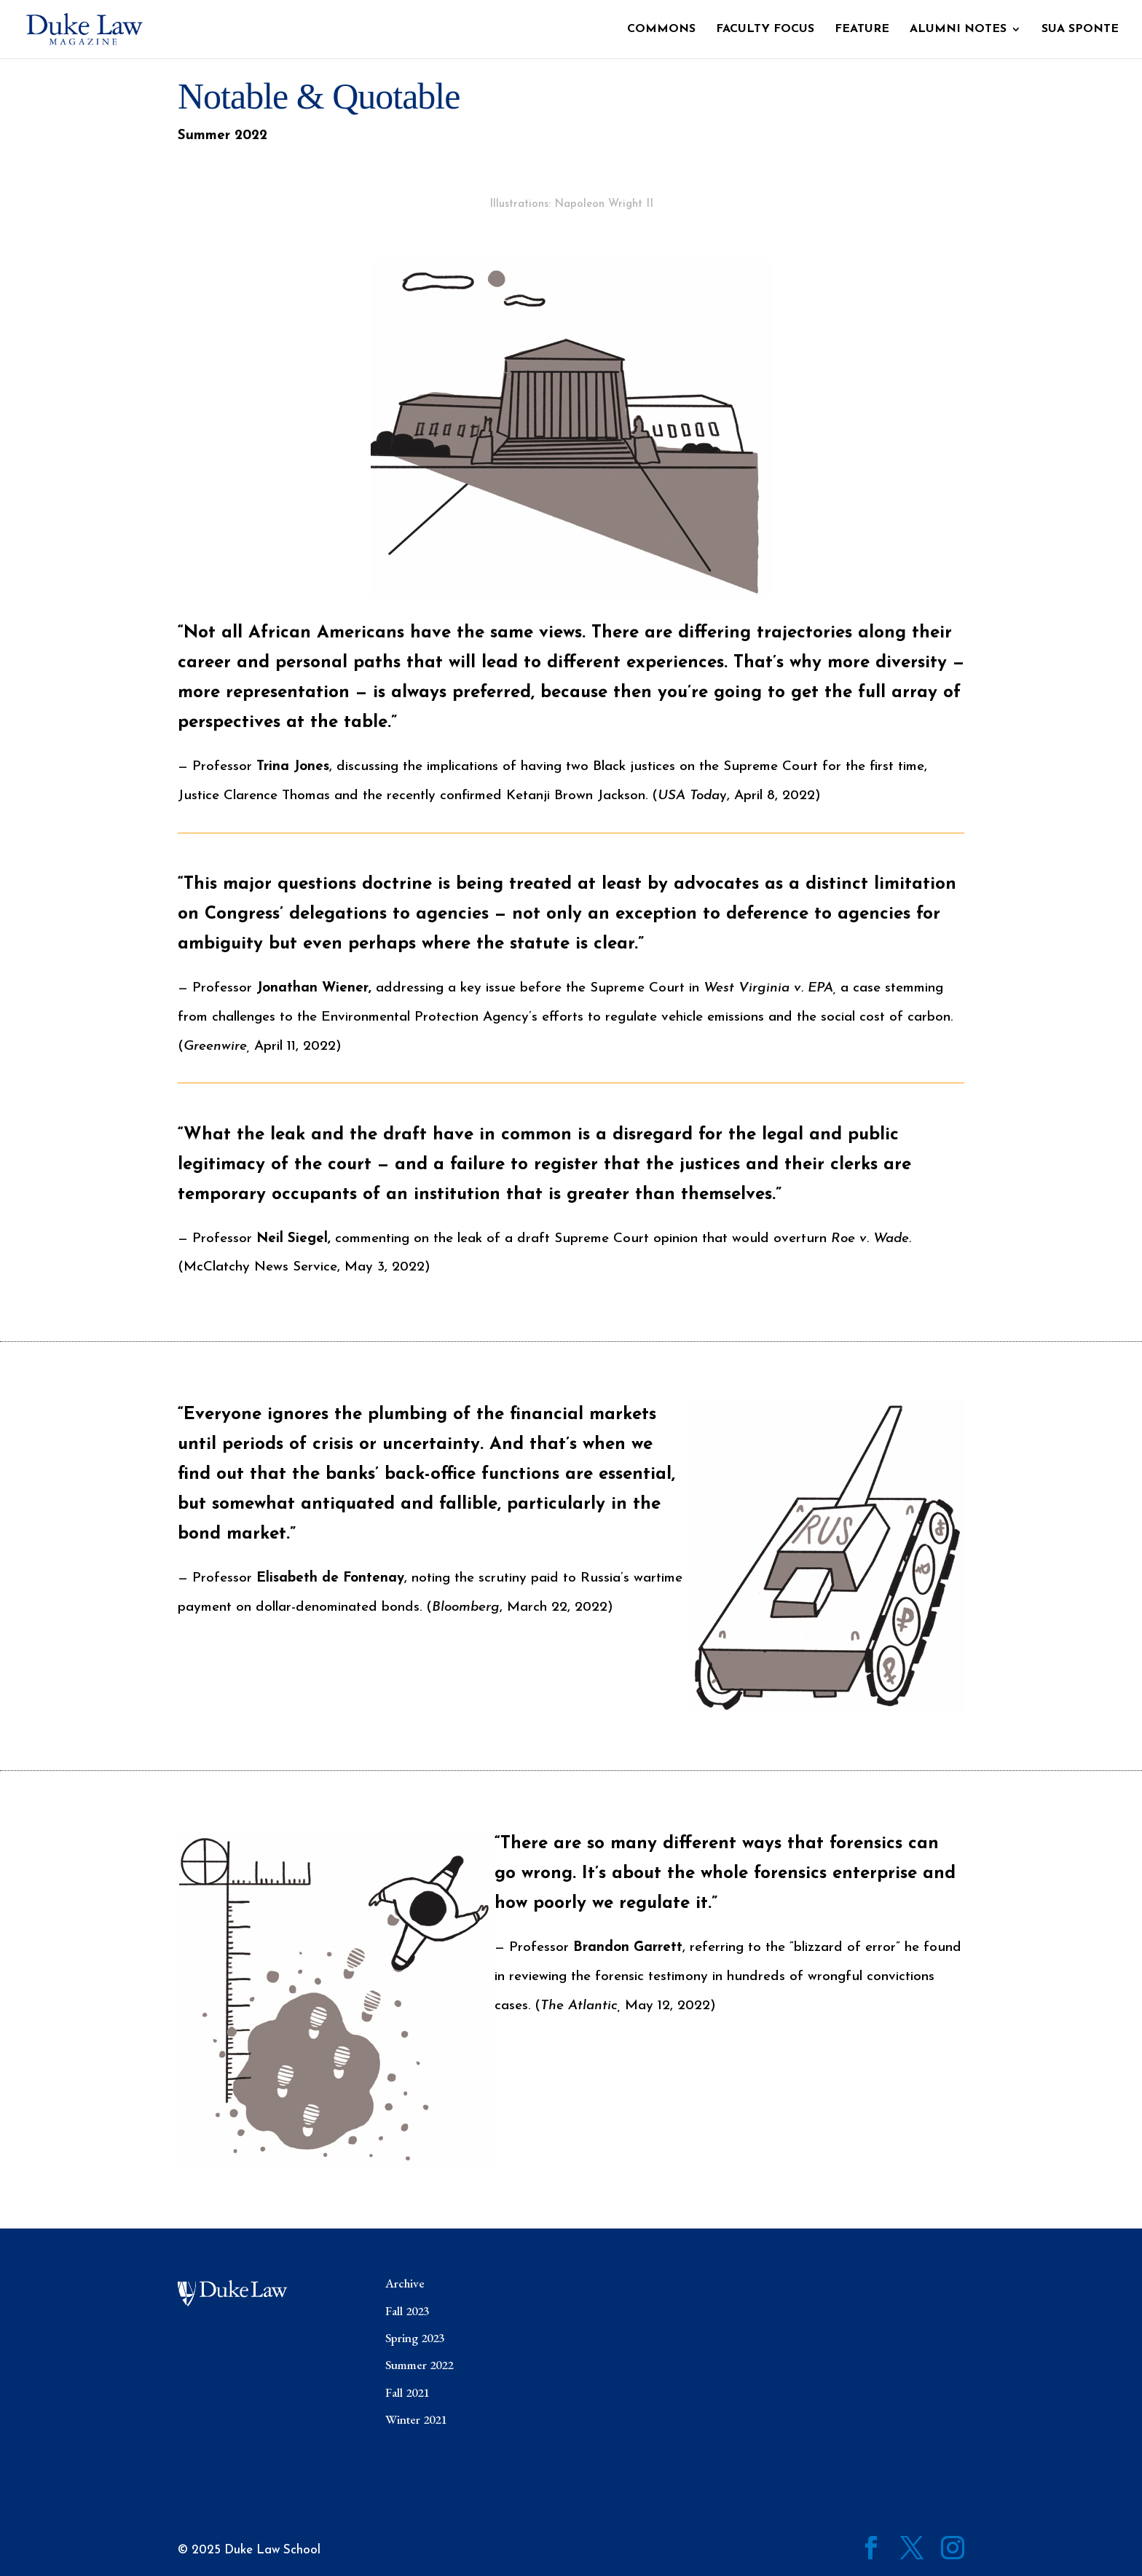  What do you see at coordinates (407, 2392) in the screenshot?
I see `Fall 2021` at bounding box center [407, 2392].